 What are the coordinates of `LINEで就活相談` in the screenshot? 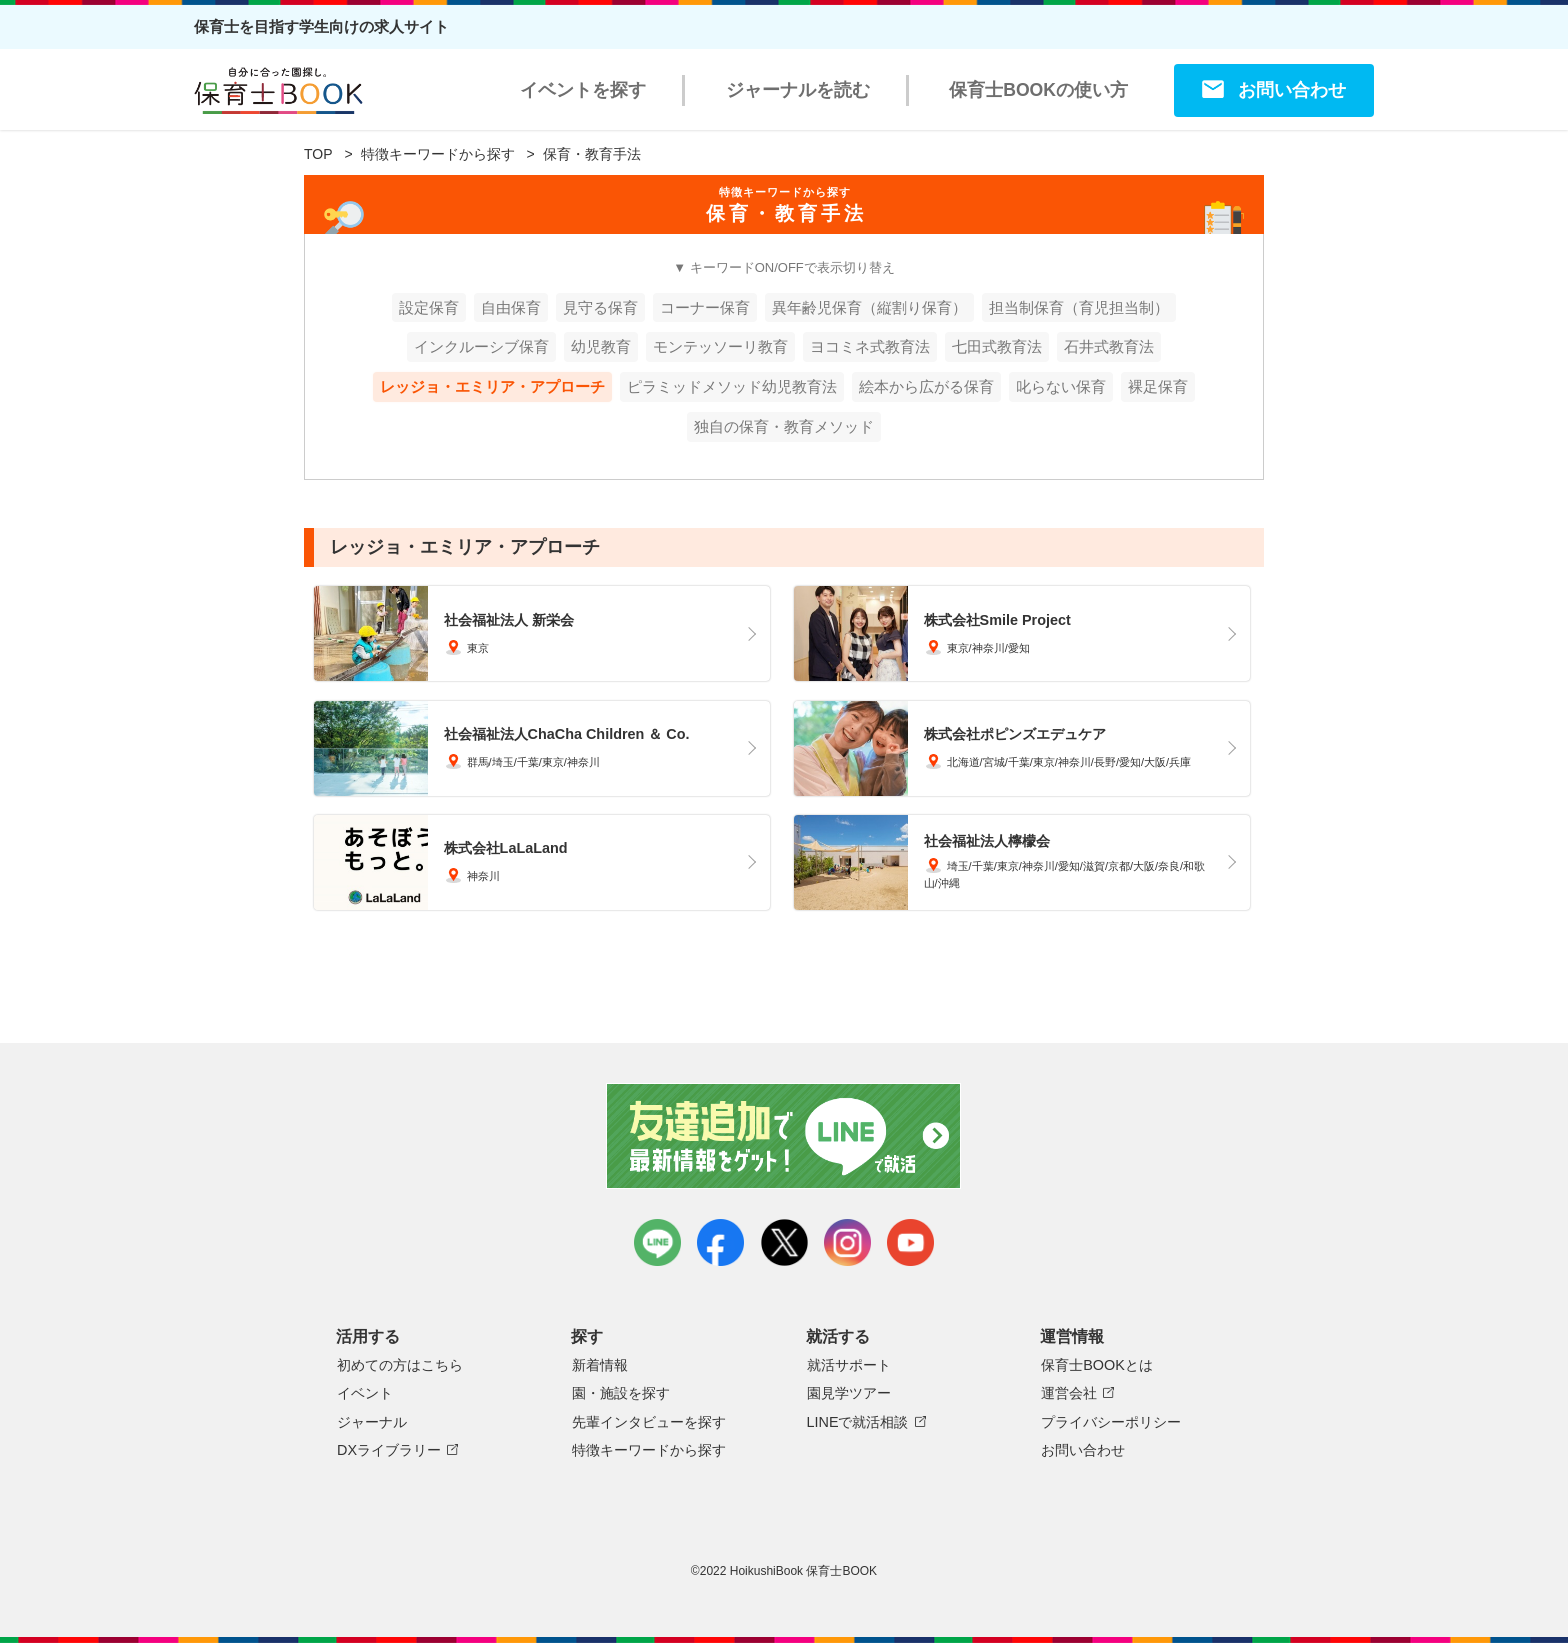 It's located at (858, 1422).